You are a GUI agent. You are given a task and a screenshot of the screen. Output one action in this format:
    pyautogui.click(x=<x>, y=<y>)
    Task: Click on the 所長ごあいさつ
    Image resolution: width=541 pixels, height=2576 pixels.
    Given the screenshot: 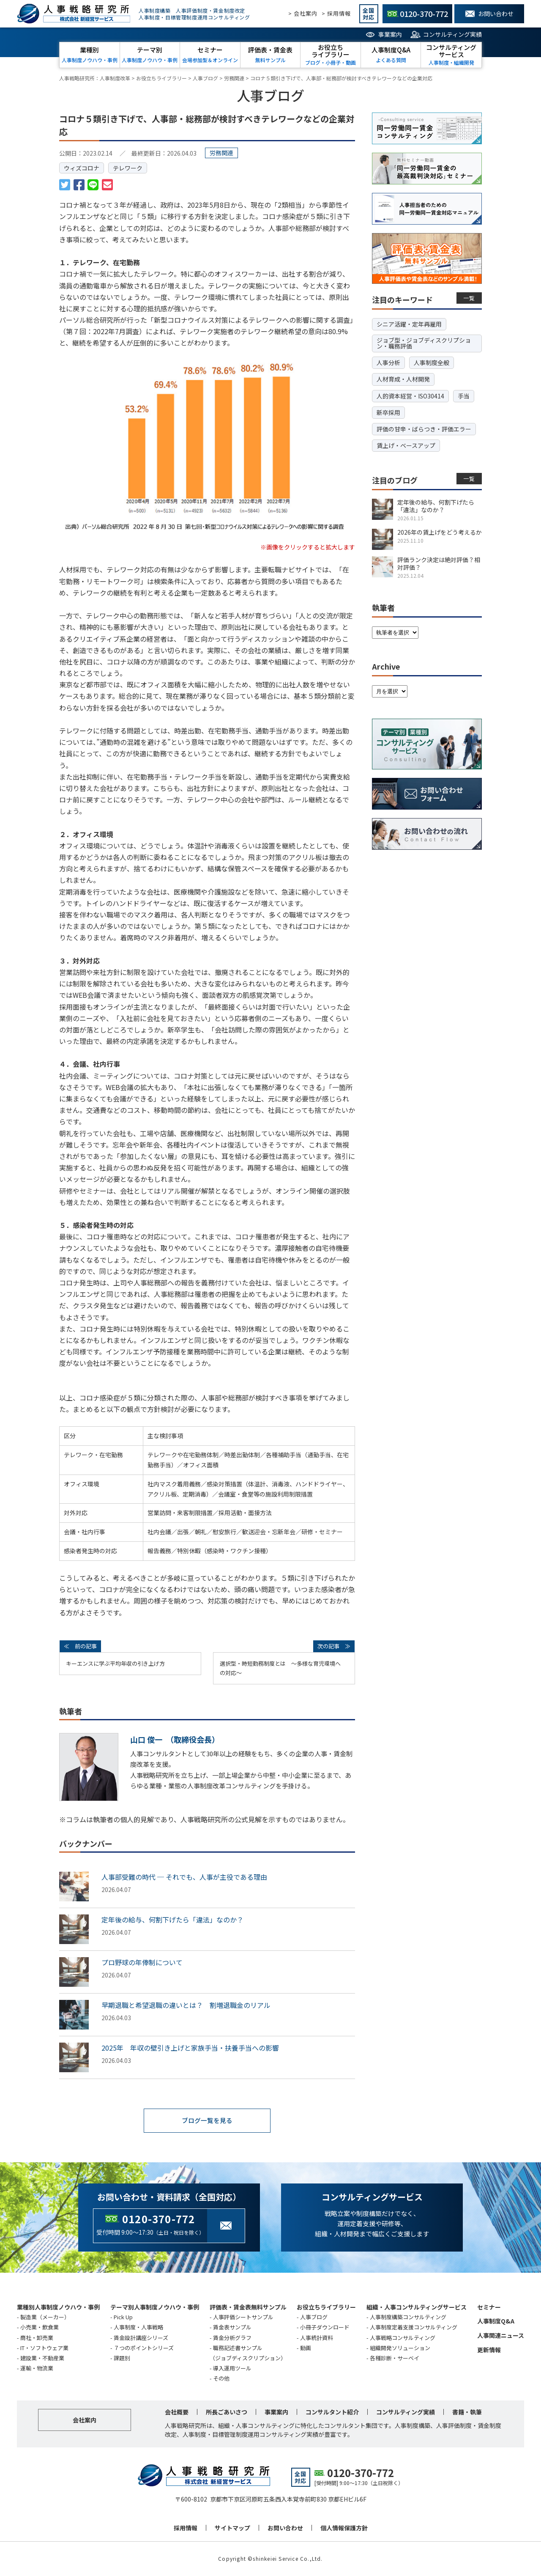 What is the action you would take?
    pyautogui.click(x=226, y=2412)
    